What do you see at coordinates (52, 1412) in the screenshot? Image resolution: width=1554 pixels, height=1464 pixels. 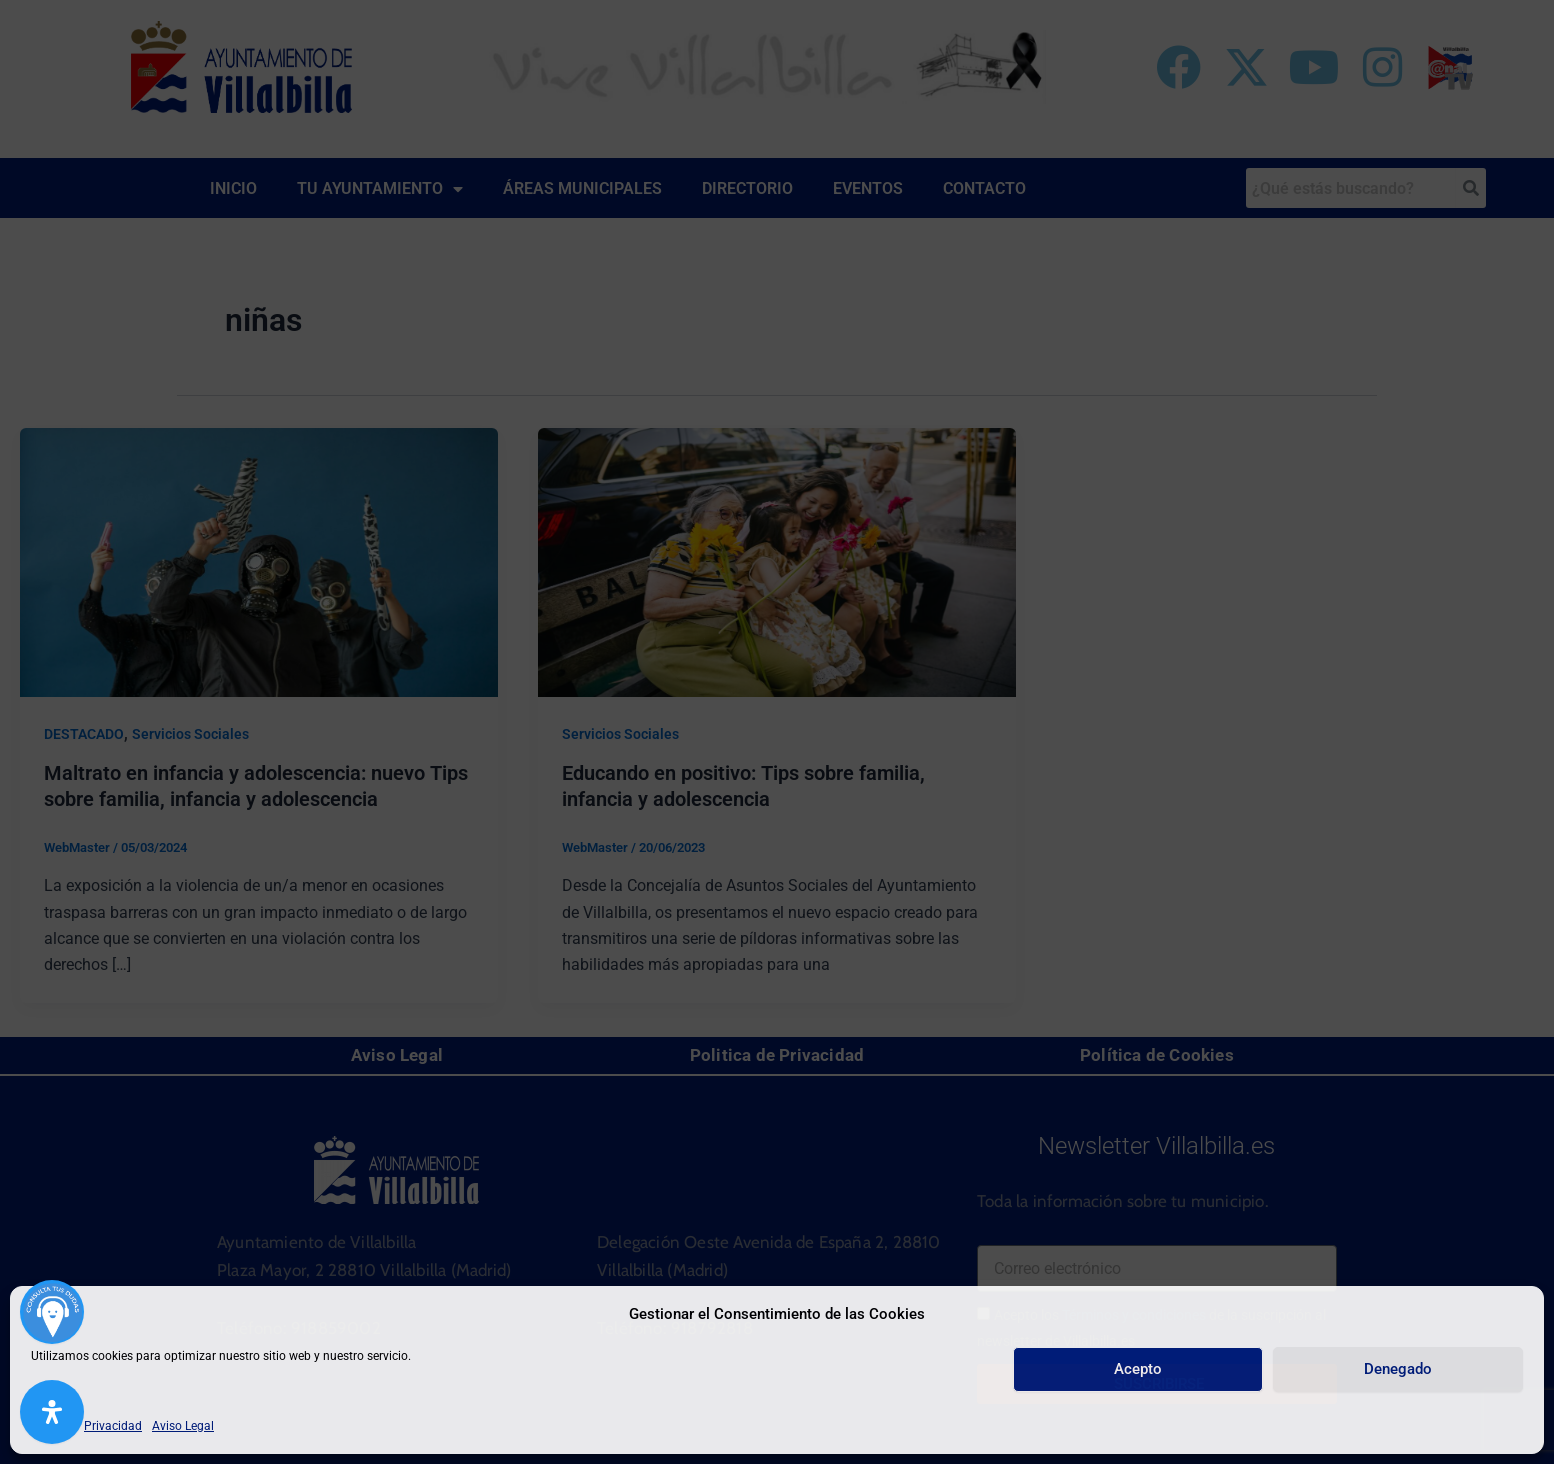 I see `[Abrir panel de accesibilidad]` at bounding box center [52, 1412].